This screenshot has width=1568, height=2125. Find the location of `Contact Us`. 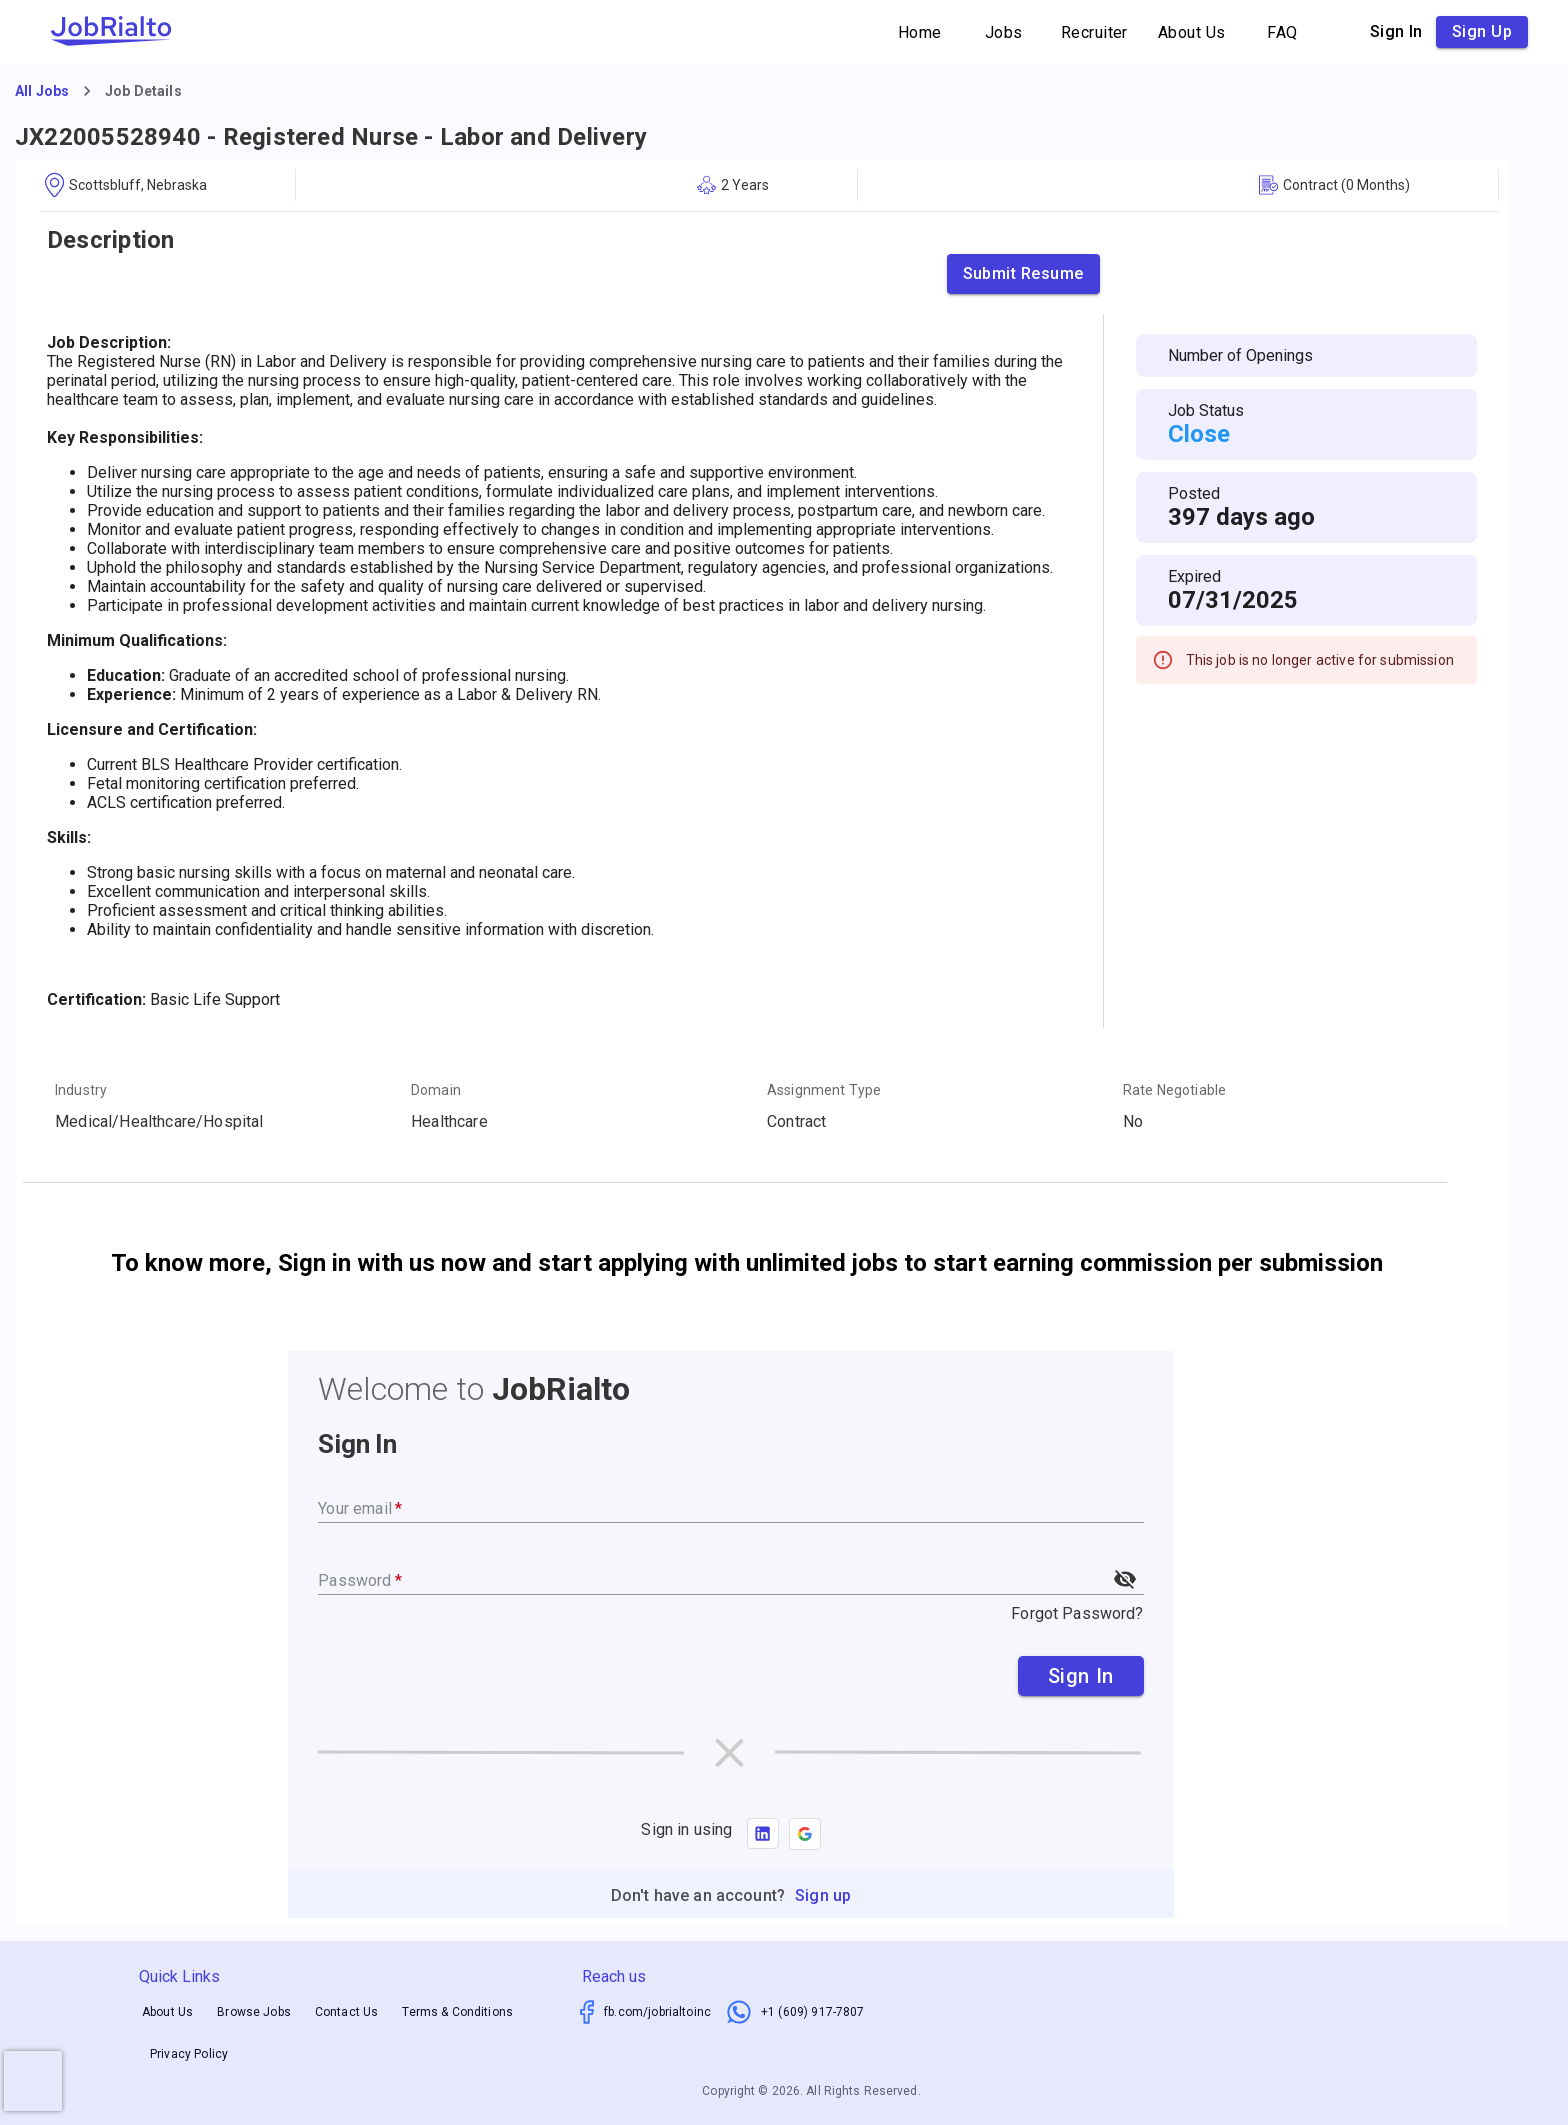

Contact Us is located at coordinates (347, 2012).